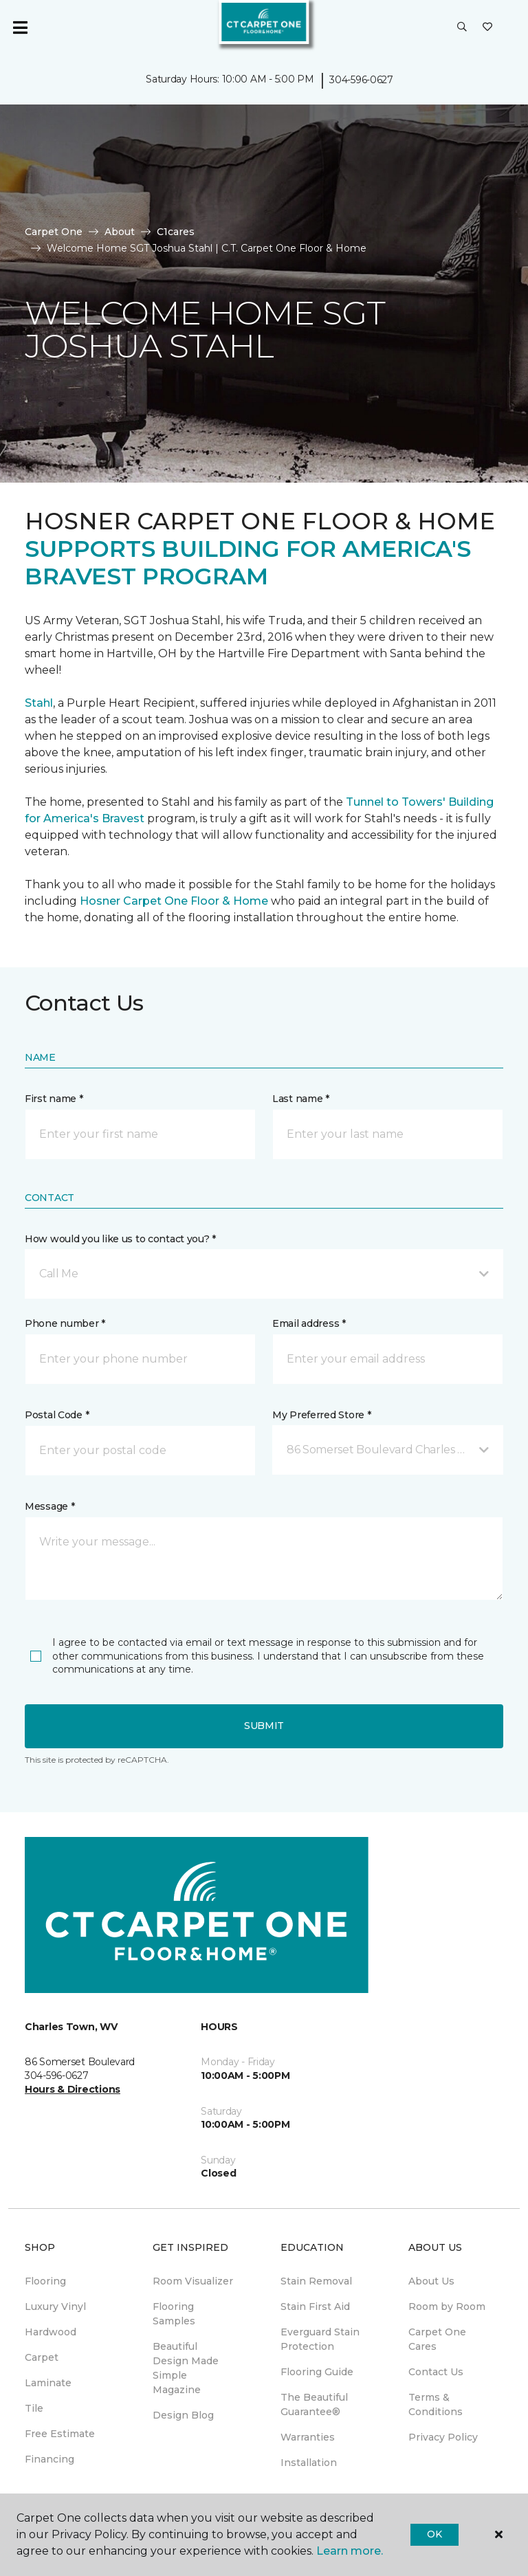 This screenshot has width=528, height=2576. Describe the element at coordinates (65, 1323) in the screenshot. I see `Phone number *` at that location.